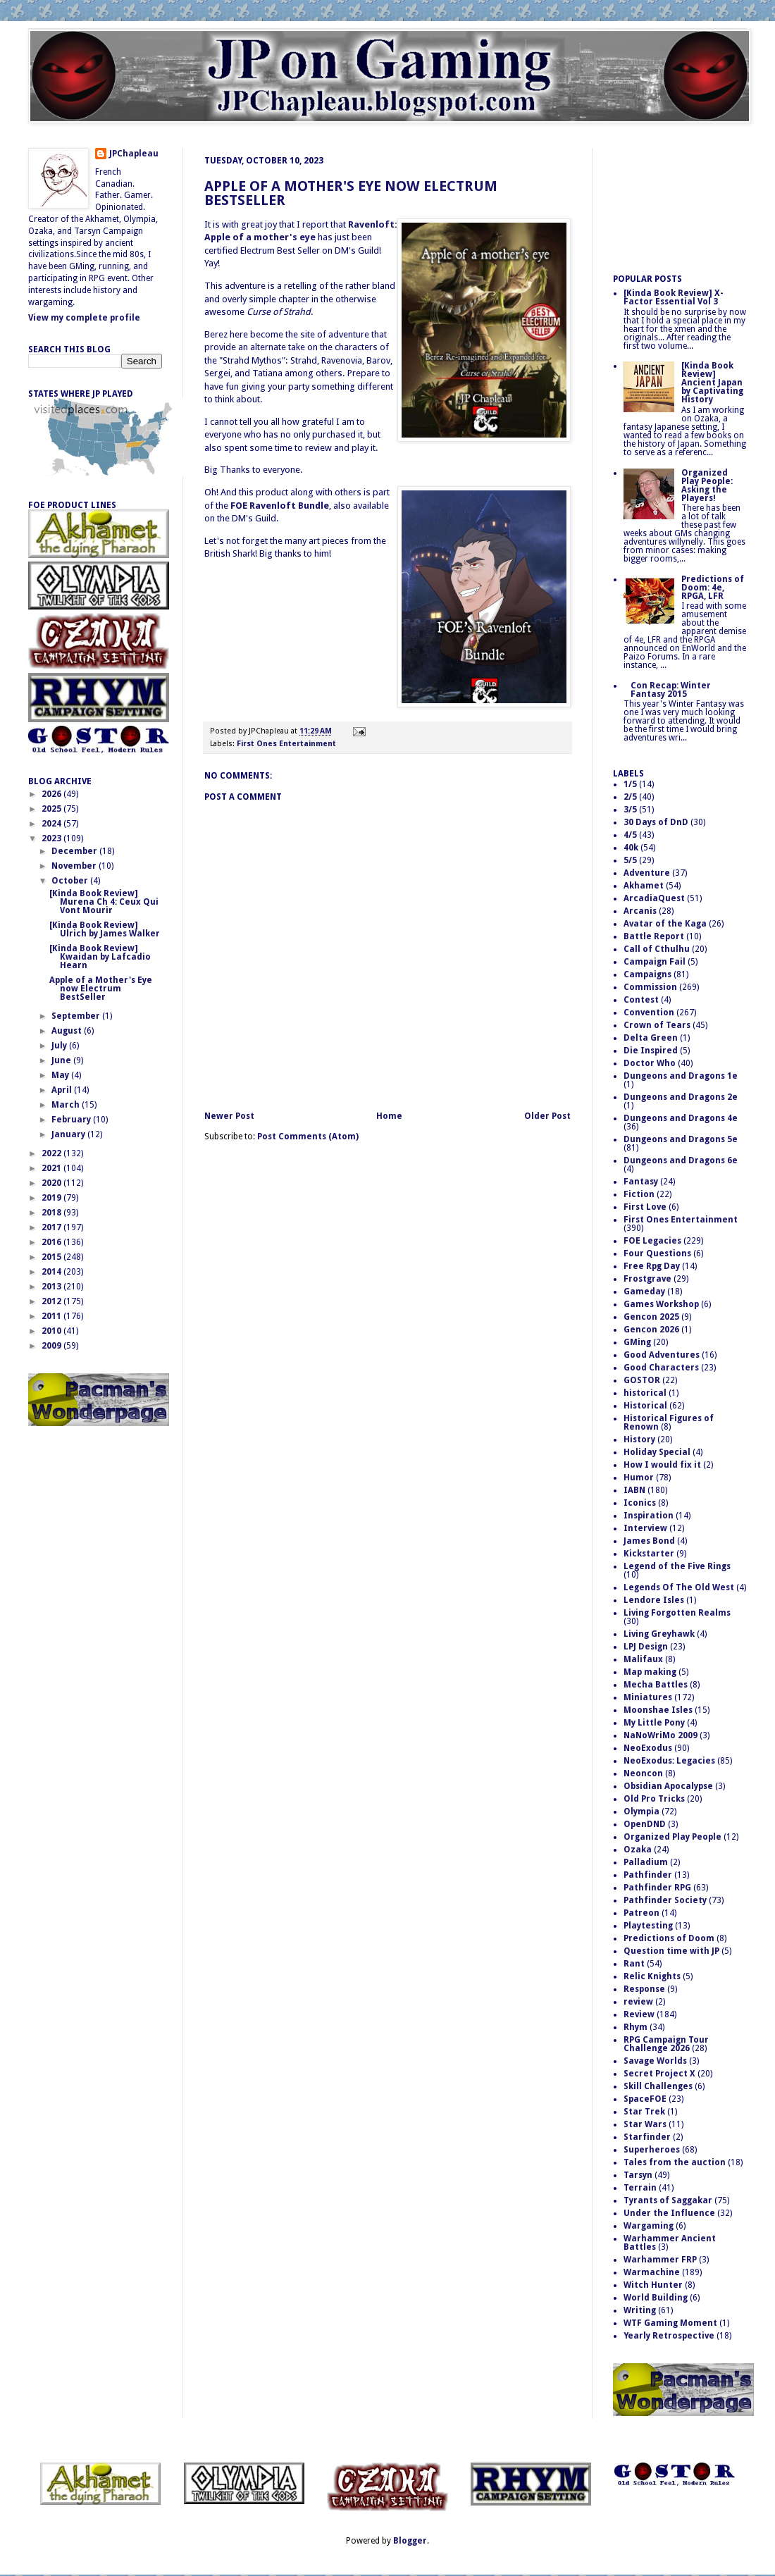 This screenshot has height=2576, width=775. Describe the element at coordinates (52, 1213) in the screenshot. I see `2018` at that location.